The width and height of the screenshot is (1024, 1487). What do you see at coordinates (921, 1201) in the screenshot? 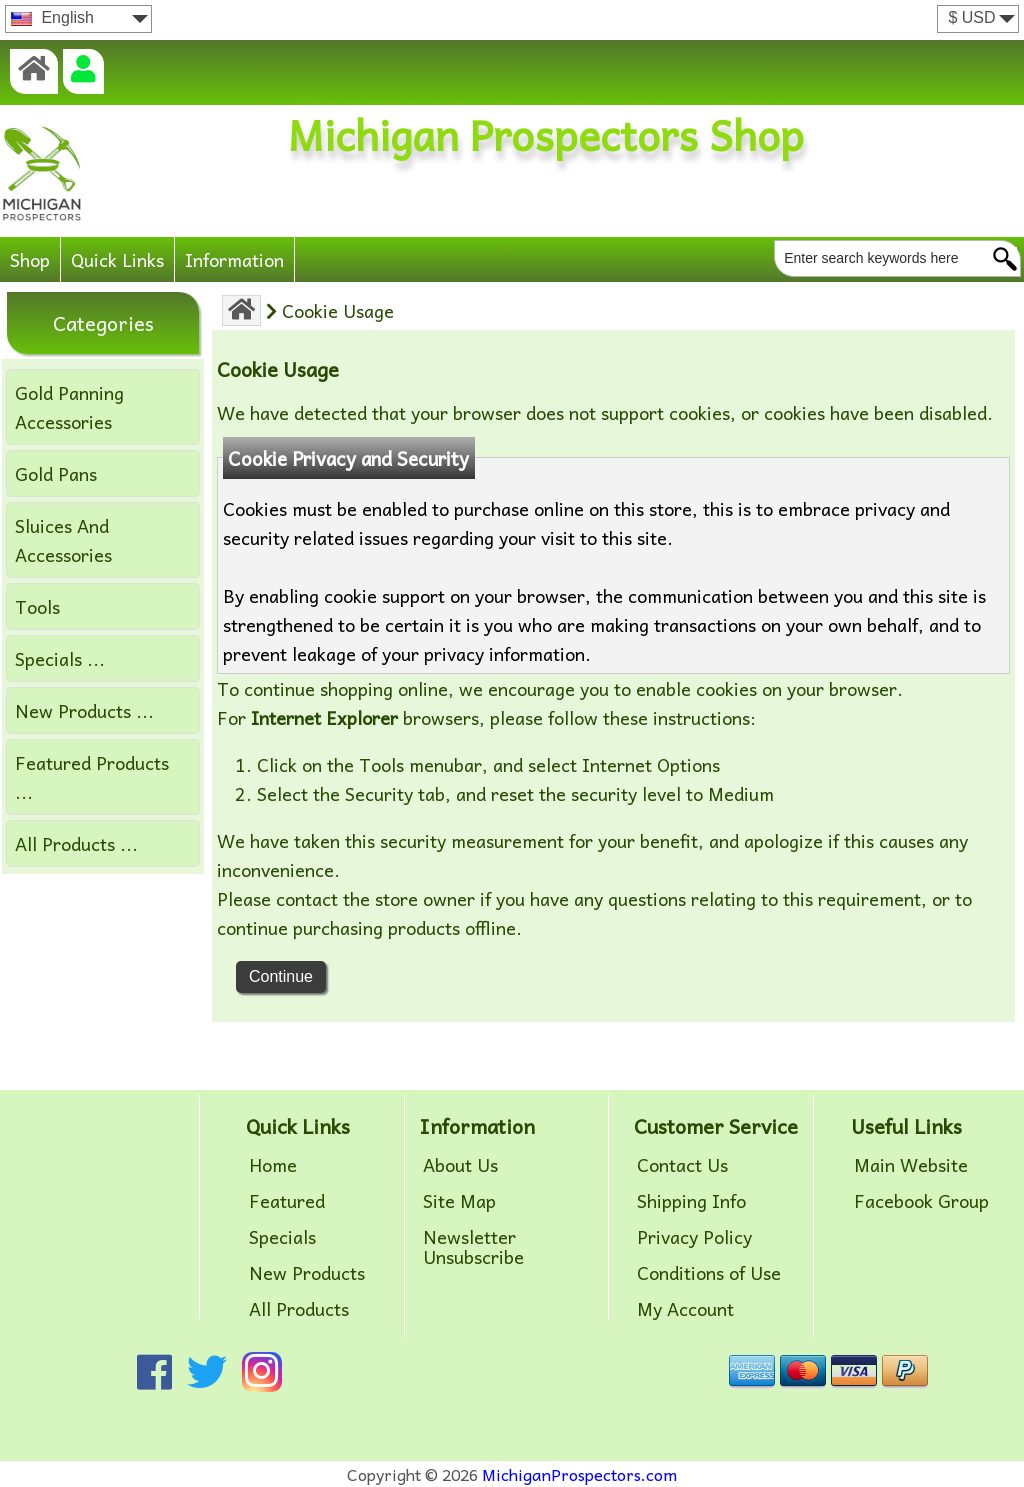
I see `Facebook Group` at bounding box center [921, 1201].